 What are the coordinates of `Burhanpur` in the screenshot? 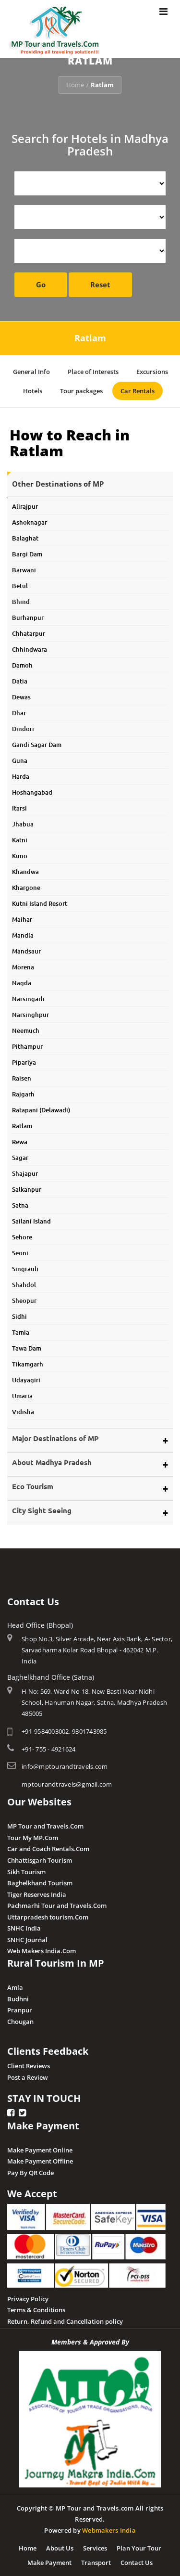 It's located at (28, 614).